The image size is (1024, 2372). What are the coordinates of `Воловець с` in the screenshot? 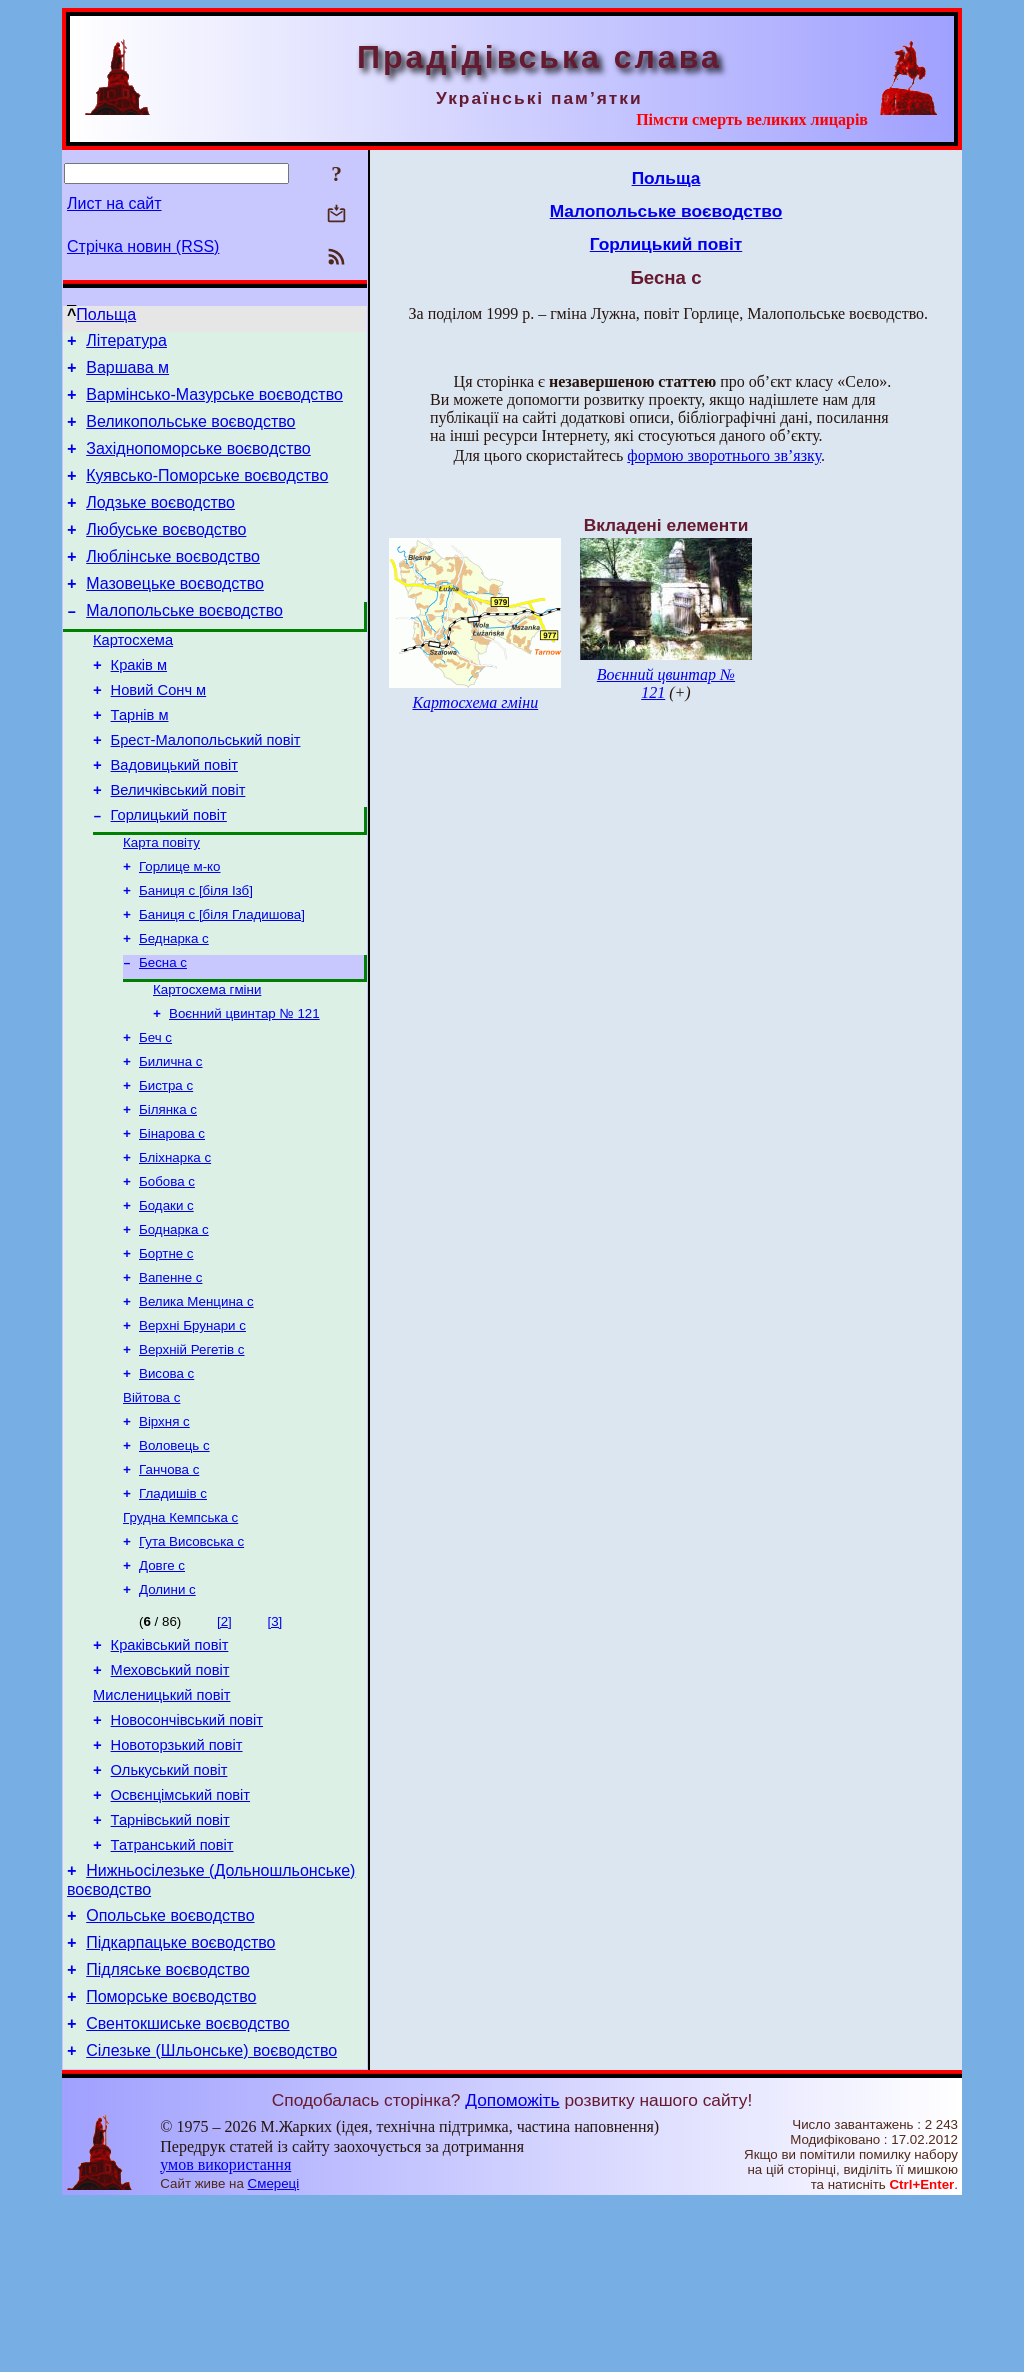 It's located at (174, 1554).